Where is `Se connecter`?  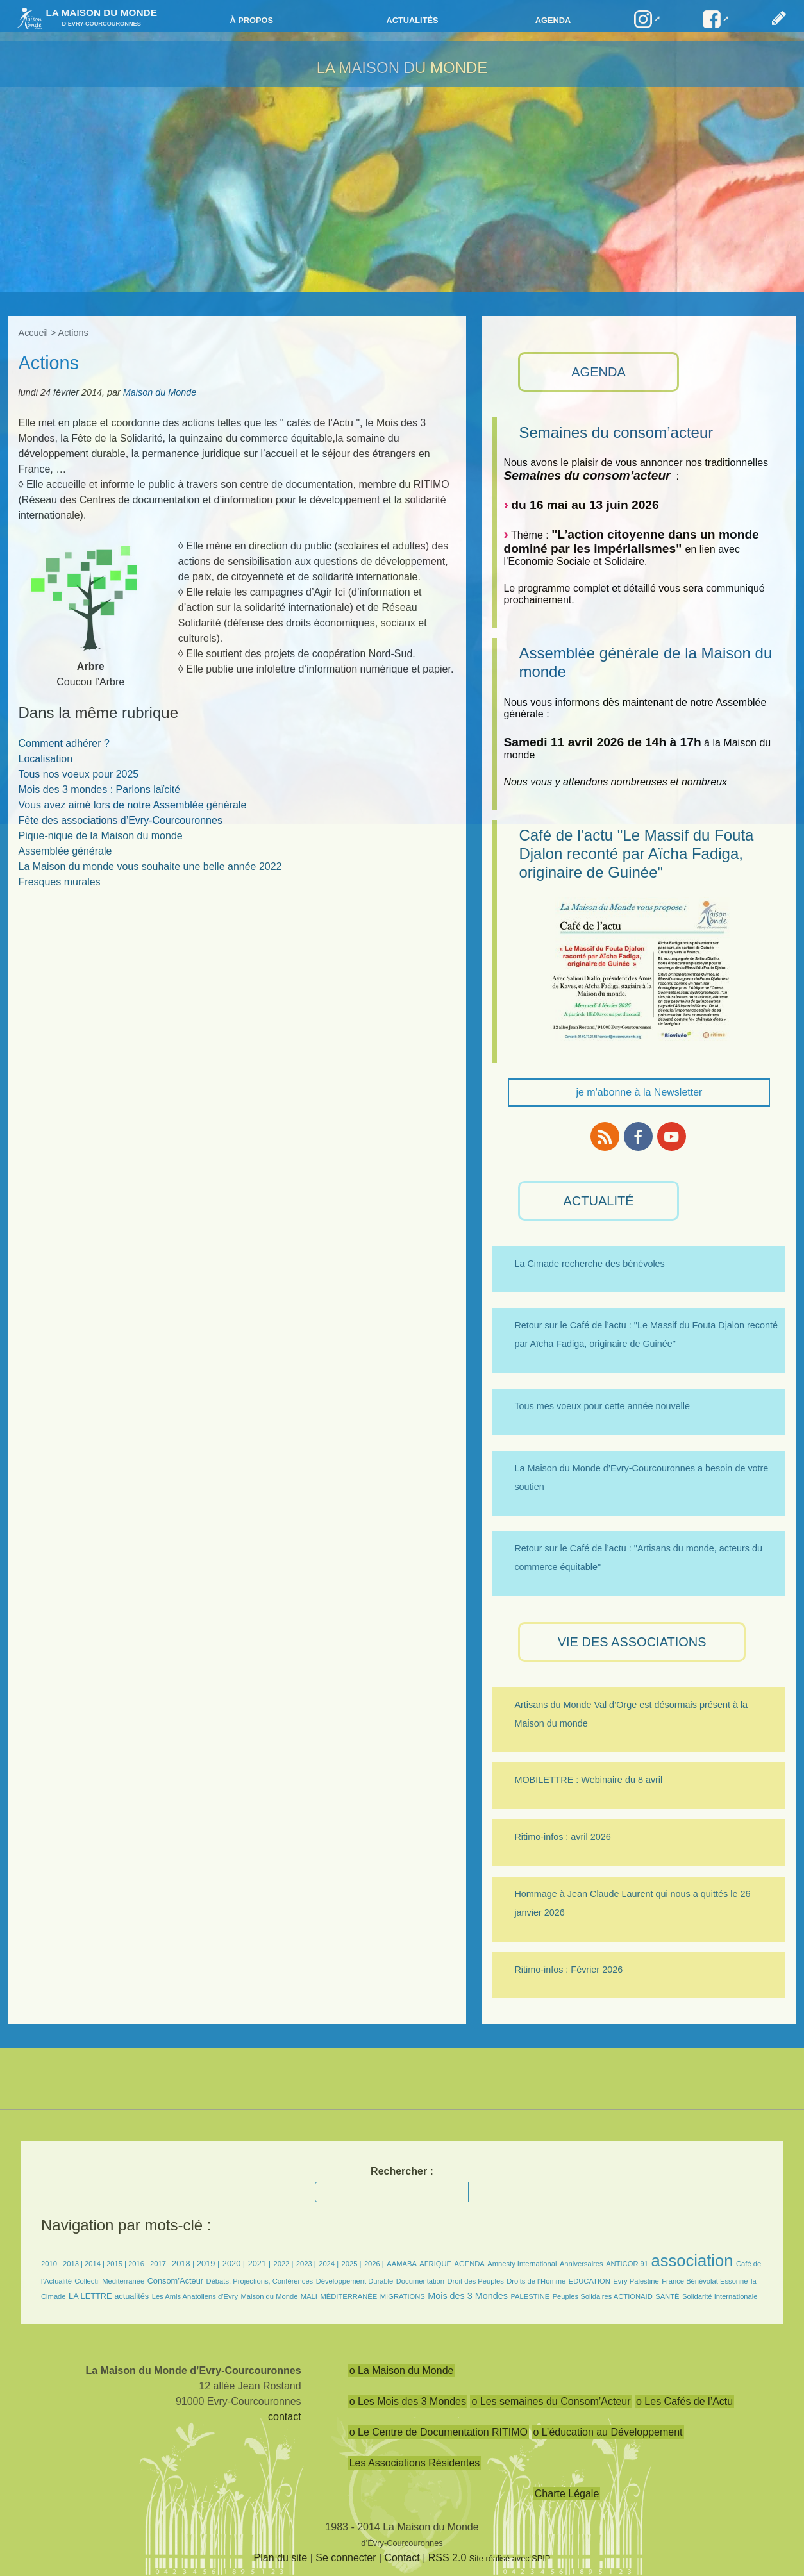
Se connecter is located at coordinates (345, 2557).